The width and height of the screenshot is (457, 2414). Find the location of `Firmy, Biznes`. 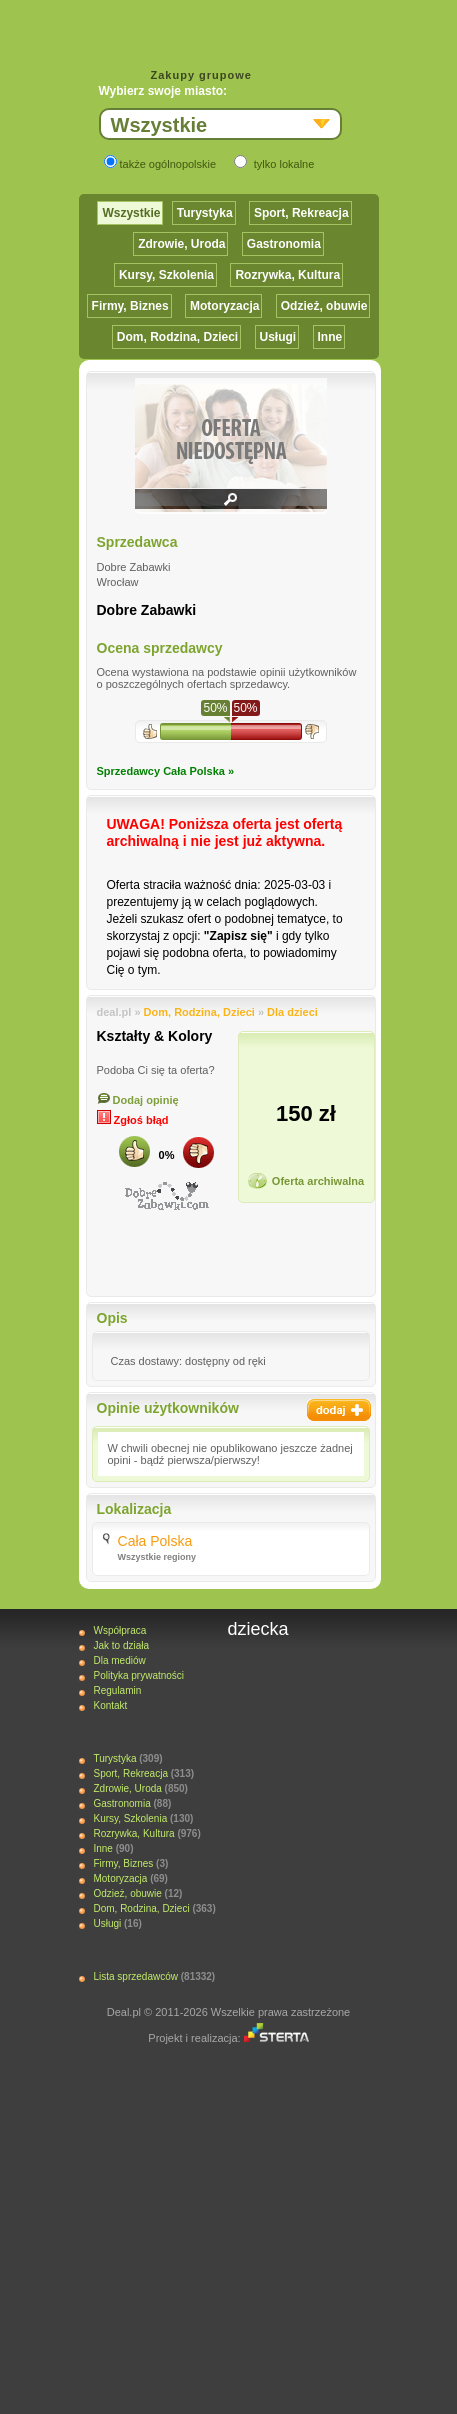

Firmy, Biznes is located at coordinates (130, 306).